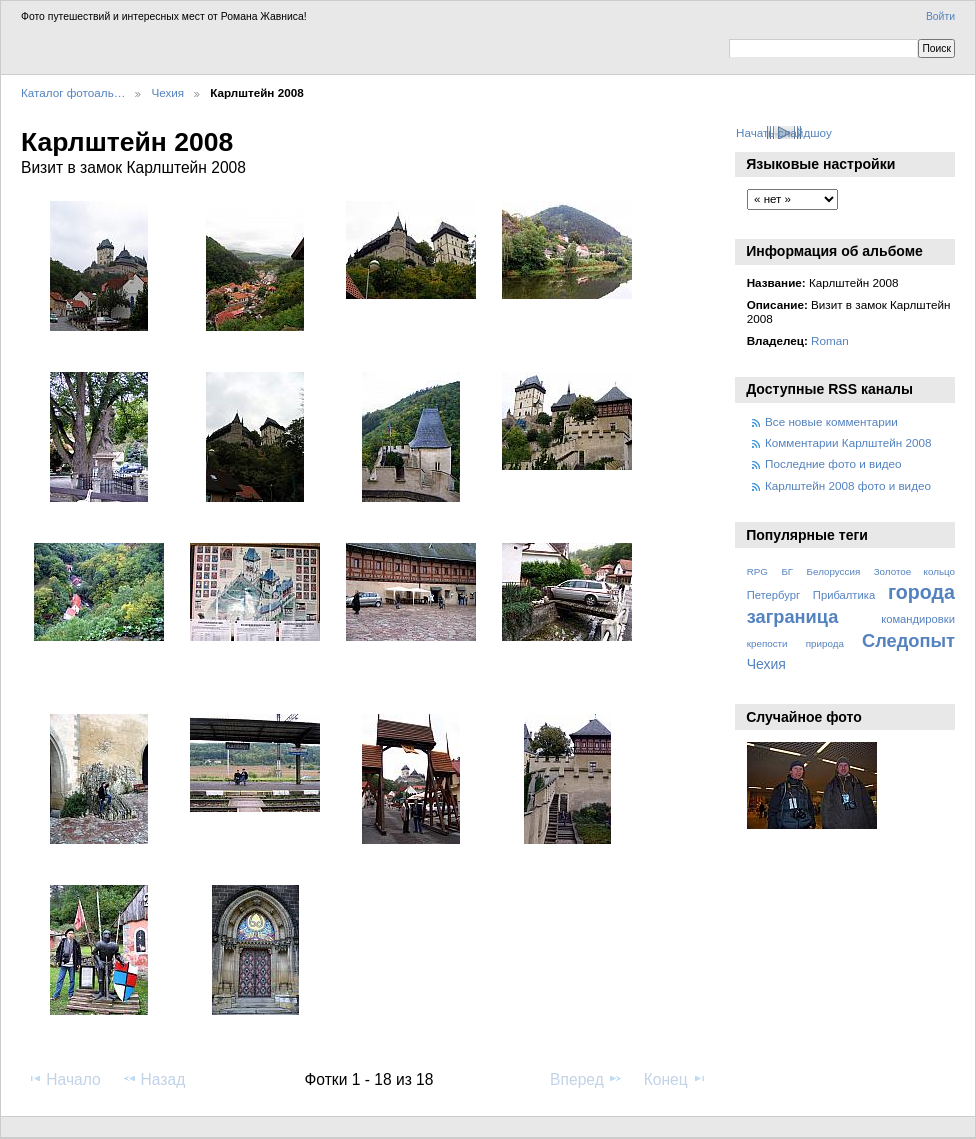 The height and width of the screenshot is (1139, 976). What do you see at coordinates (757, 571) in the screenshot?
I see `RPG` at bounding box center [757, 571].